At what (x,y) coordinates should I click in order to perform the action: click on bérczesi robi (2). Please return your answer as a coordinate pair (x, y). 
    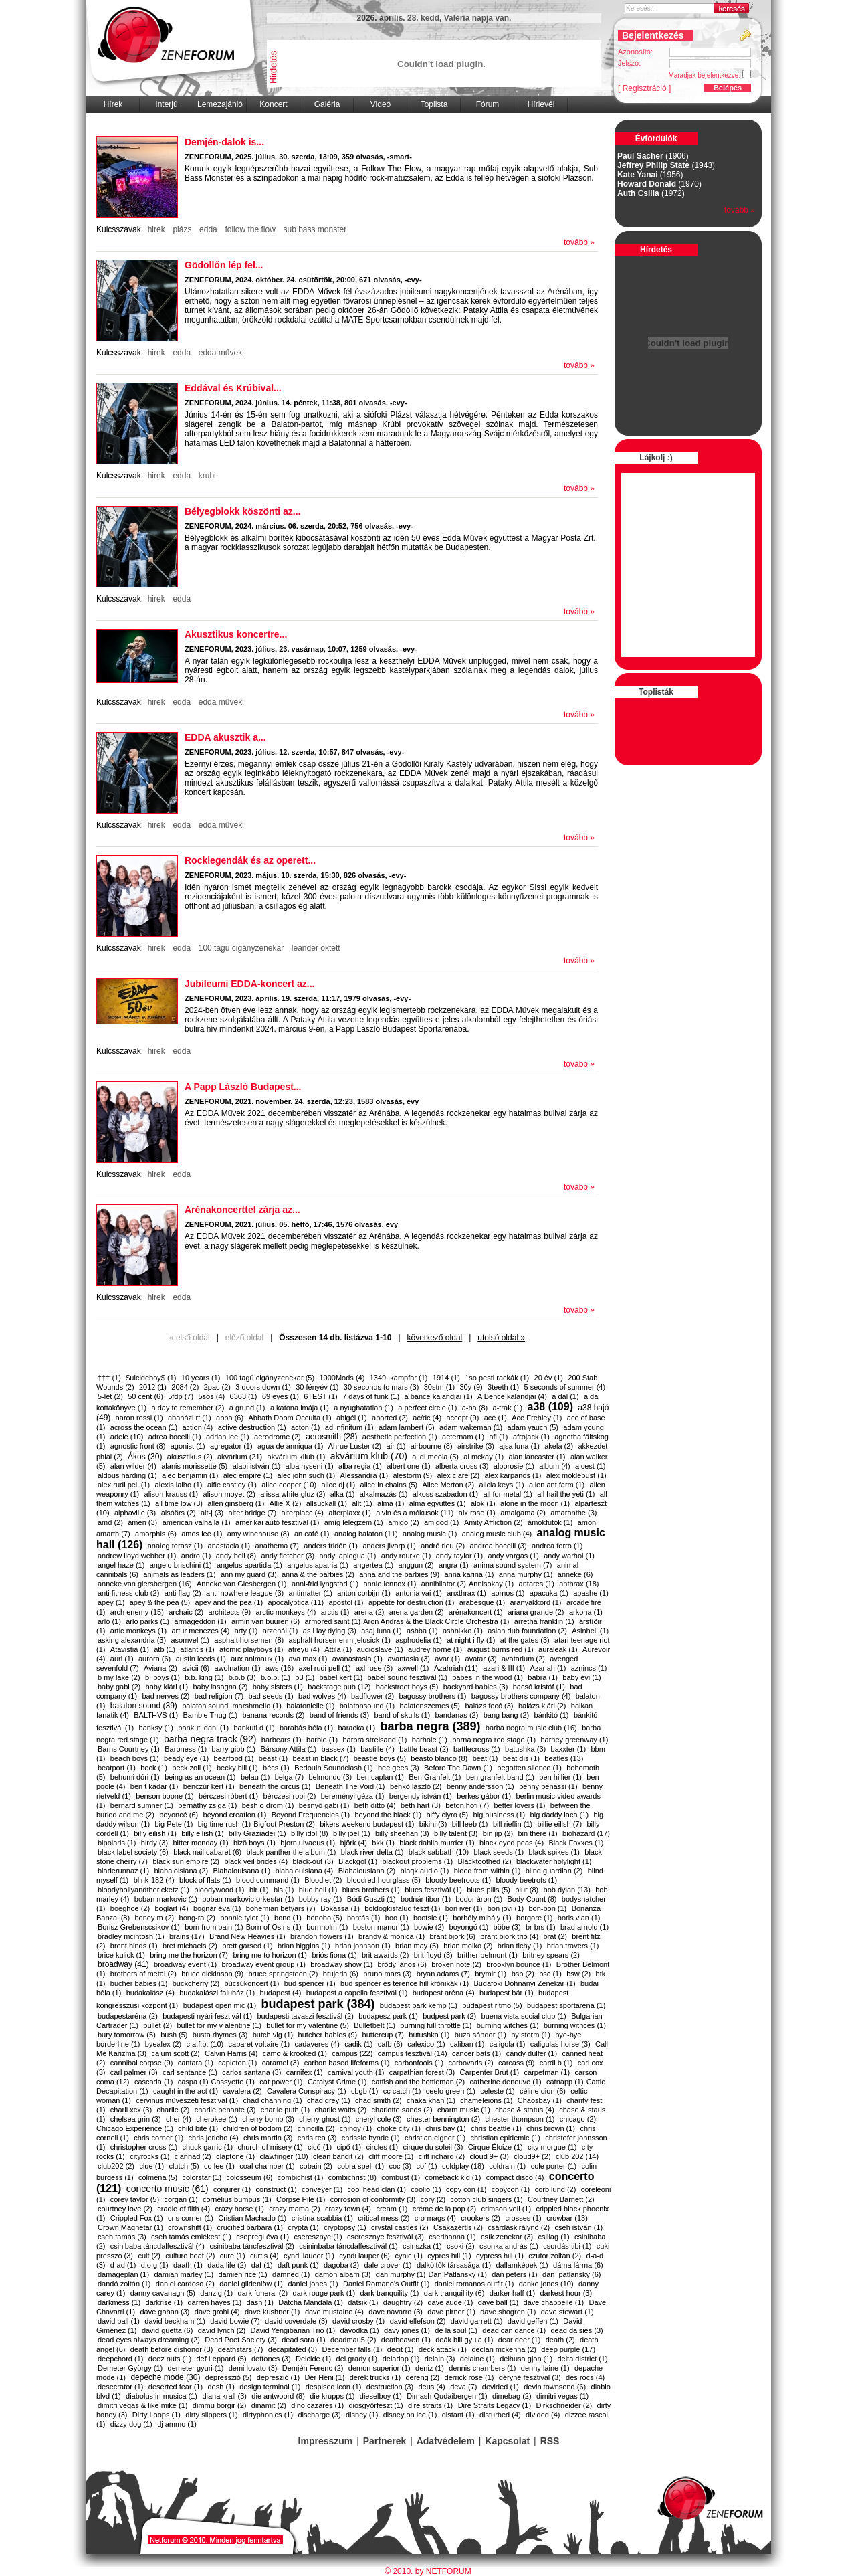
    Looking at the image, I should click on (289, 1796).